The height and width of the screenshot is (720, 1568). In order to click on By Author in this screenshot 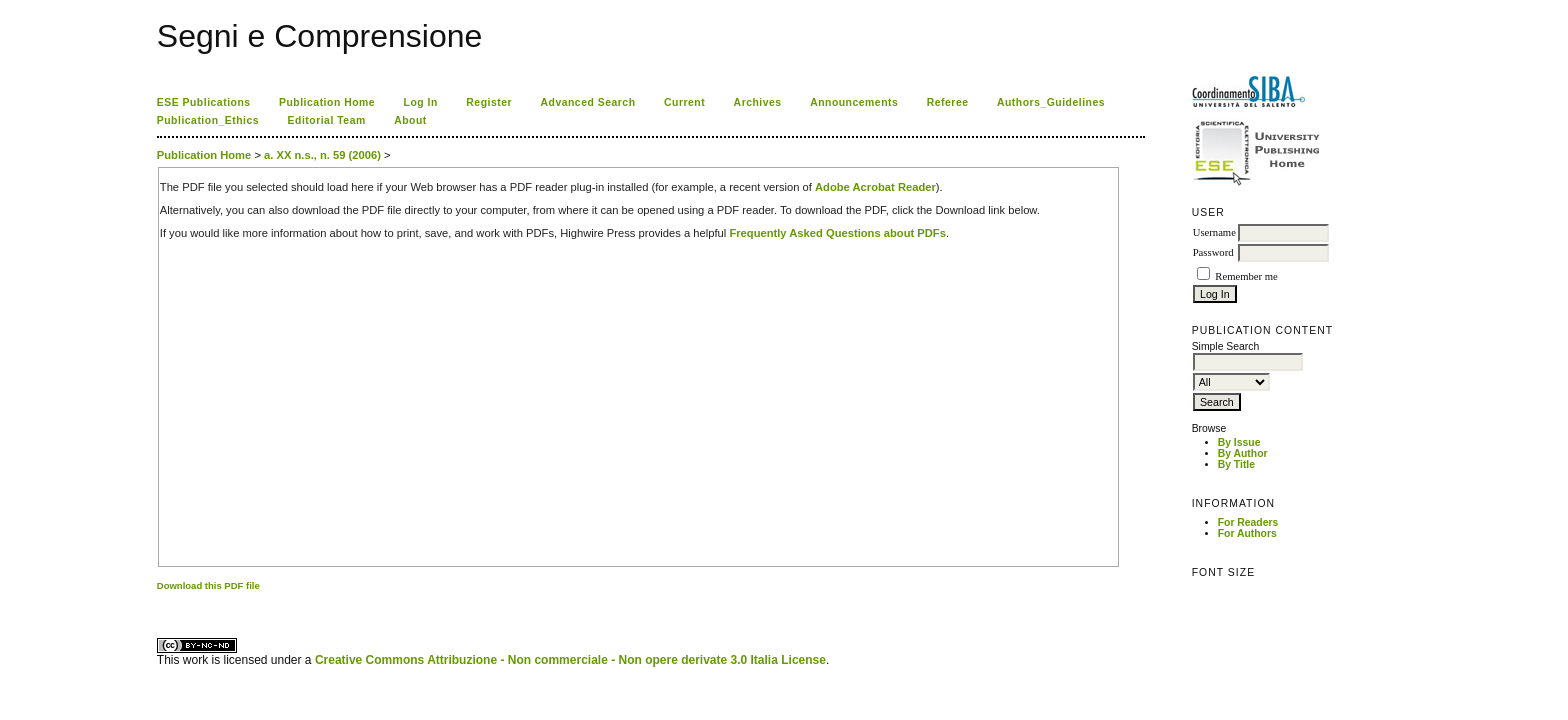, I will do `click(1243, 453)`.